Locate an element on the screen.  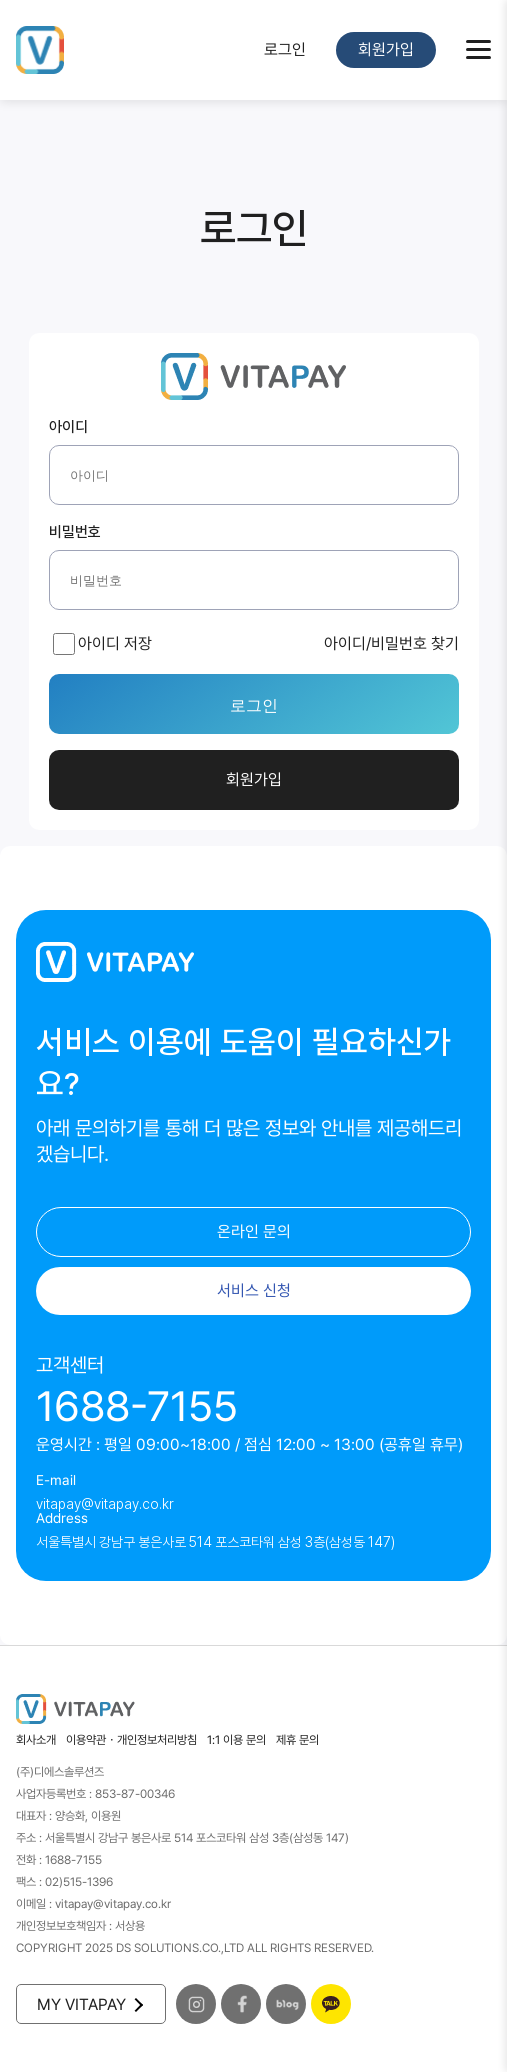
로그인 is located at coordinates (285, 49).